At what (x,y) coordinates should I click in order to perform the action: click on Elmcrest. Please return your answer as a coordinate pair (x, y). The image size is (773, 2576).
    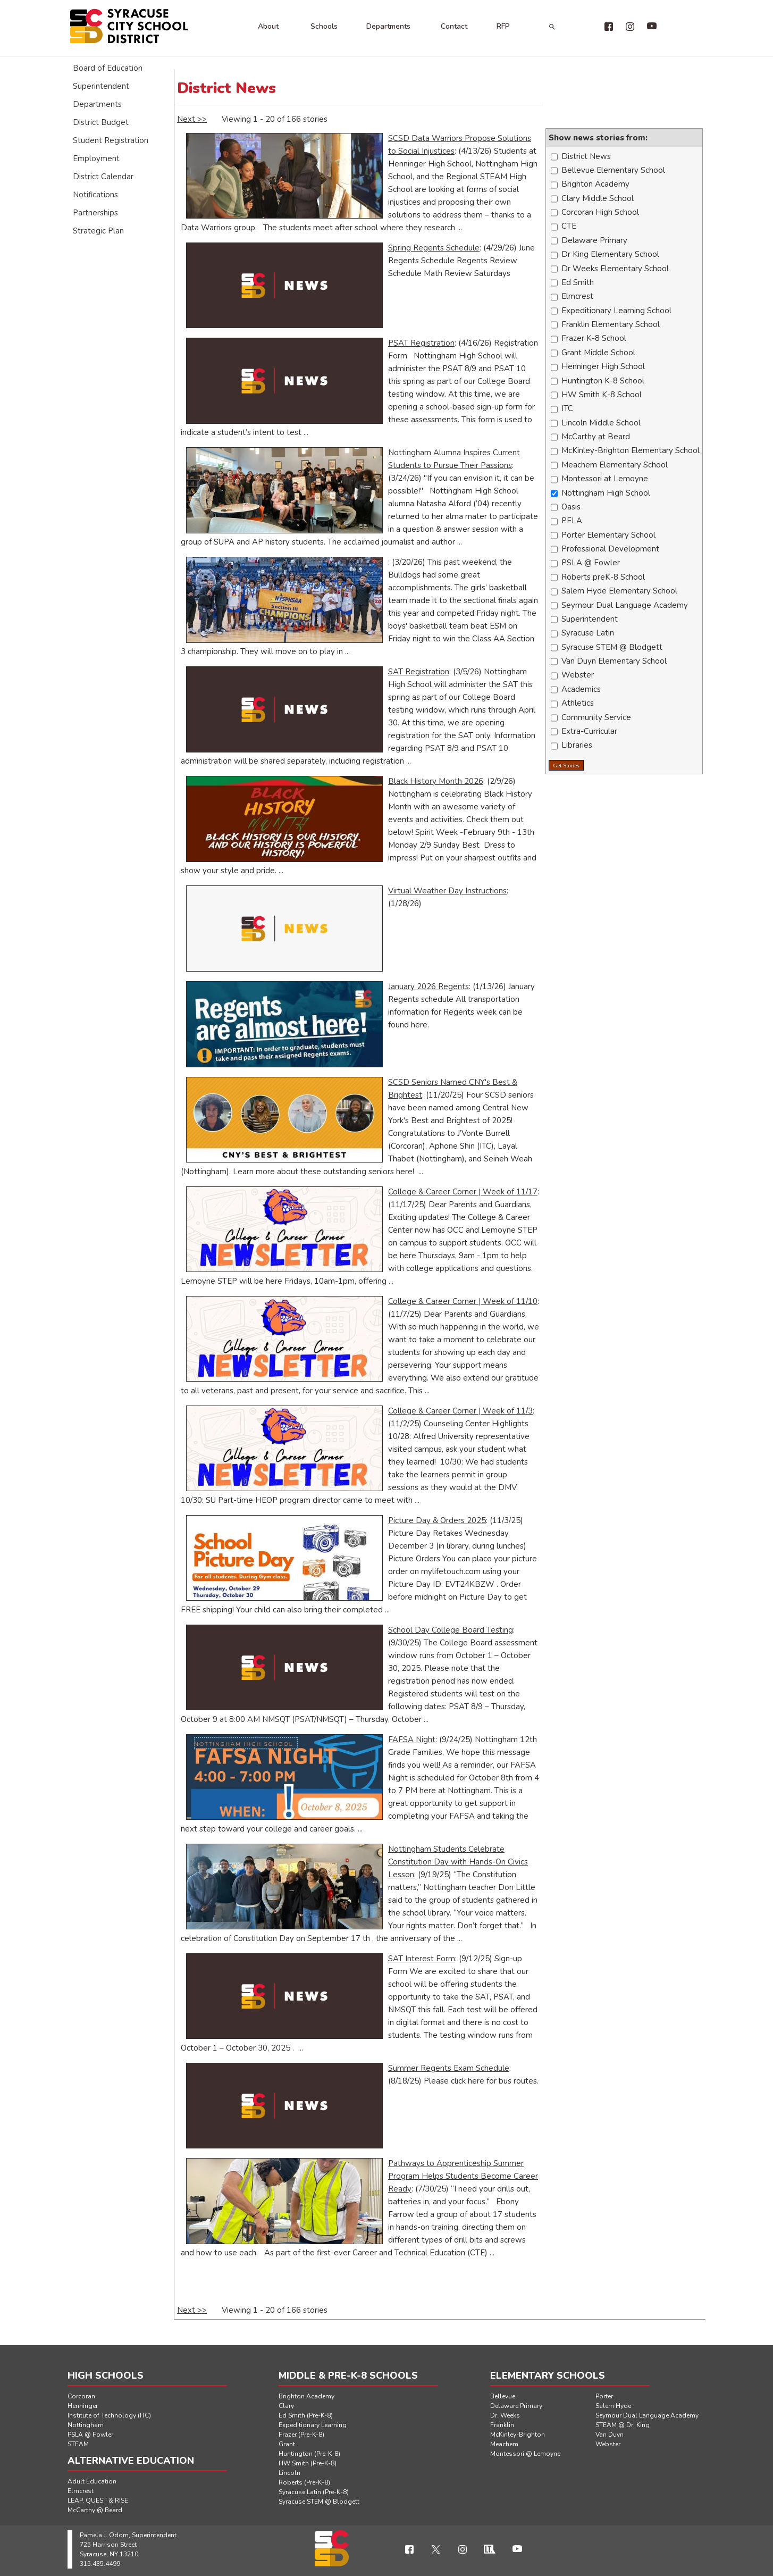
    Looking at the image, I should click on (81, 2491).